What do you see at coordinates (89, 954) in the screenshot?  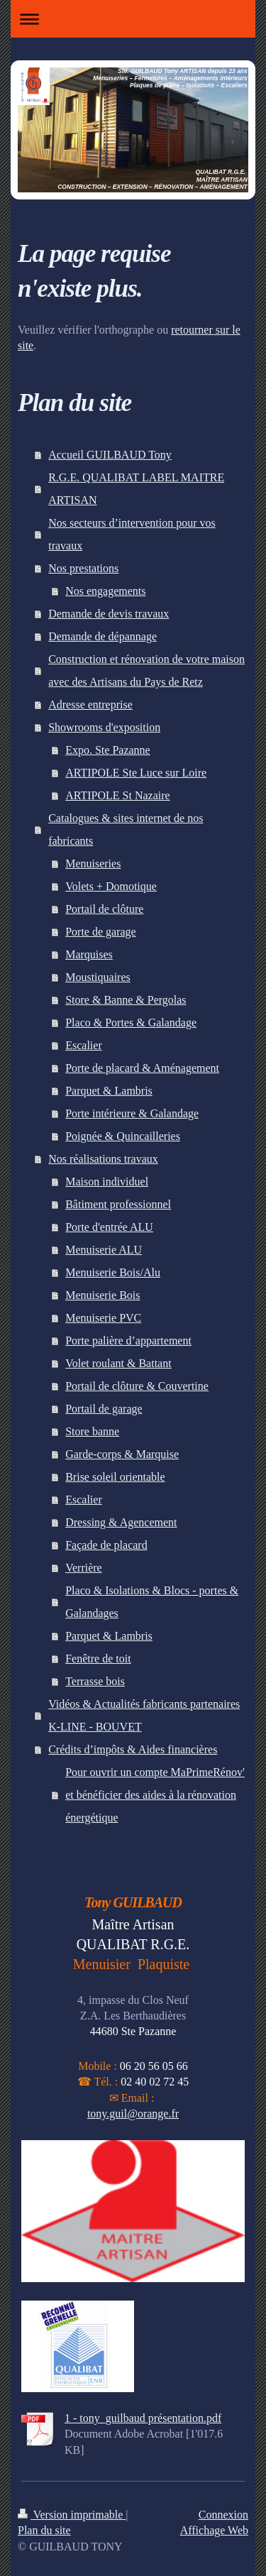 I see `Marquises` at bounding box center [89, 954].